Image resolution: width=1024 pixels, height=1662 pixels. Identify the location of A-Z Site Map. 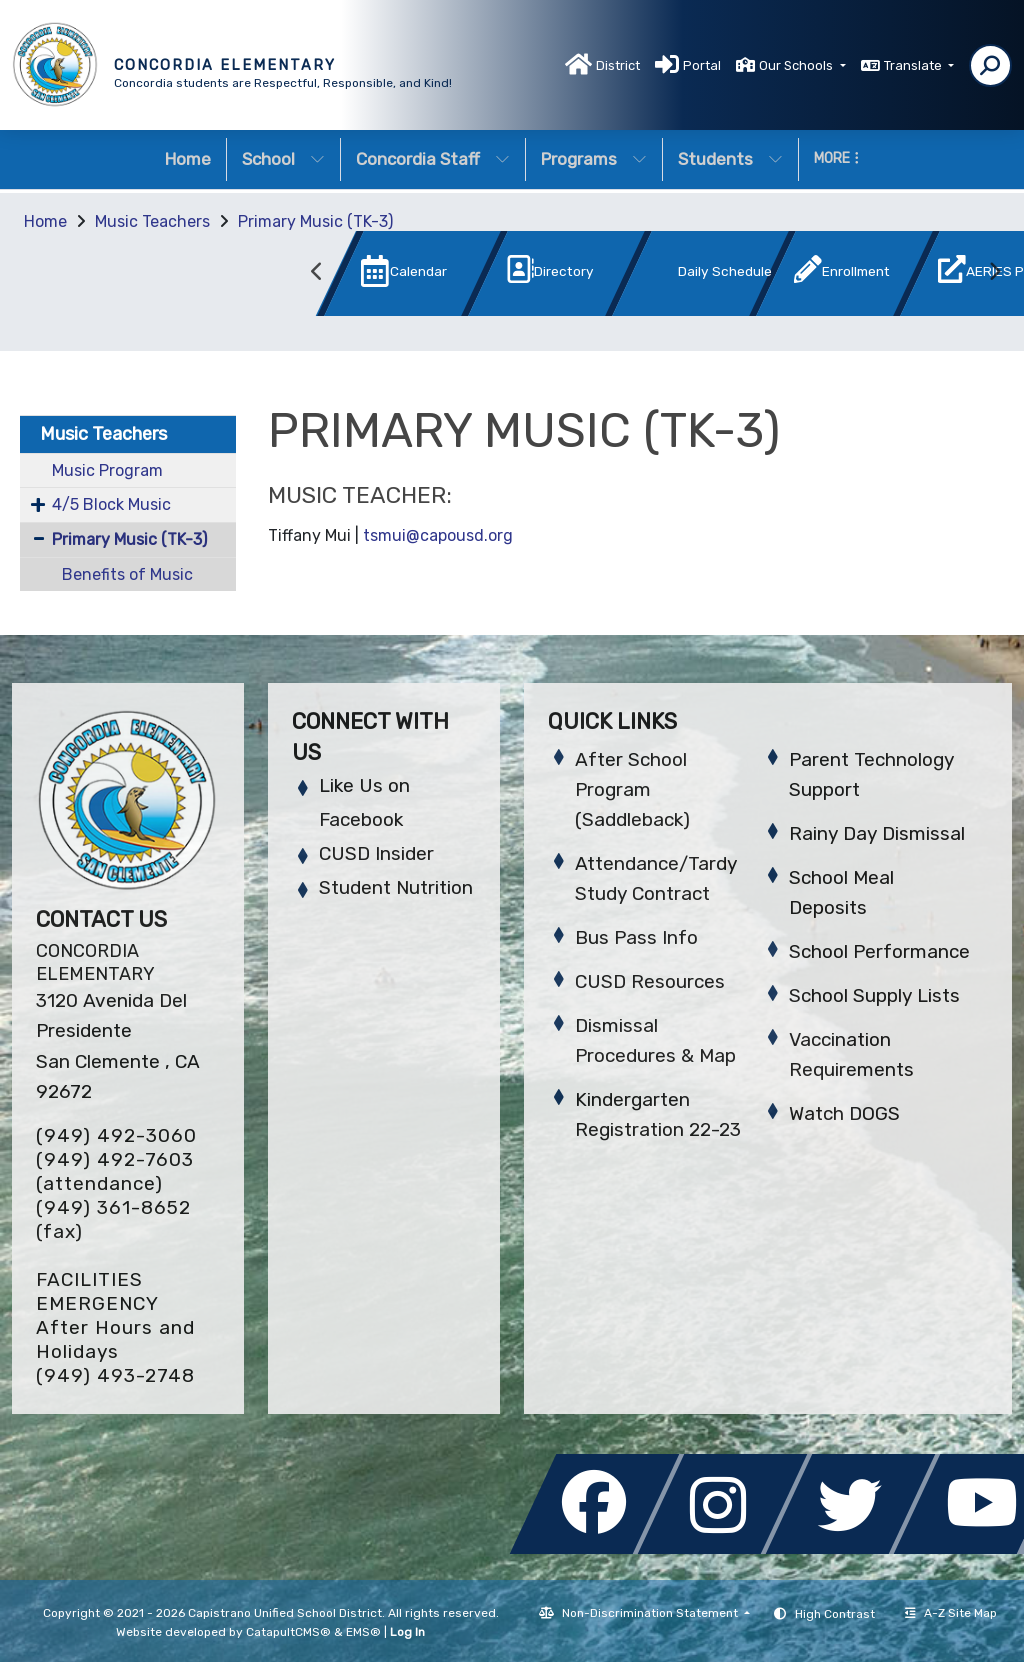
(951, 1613).